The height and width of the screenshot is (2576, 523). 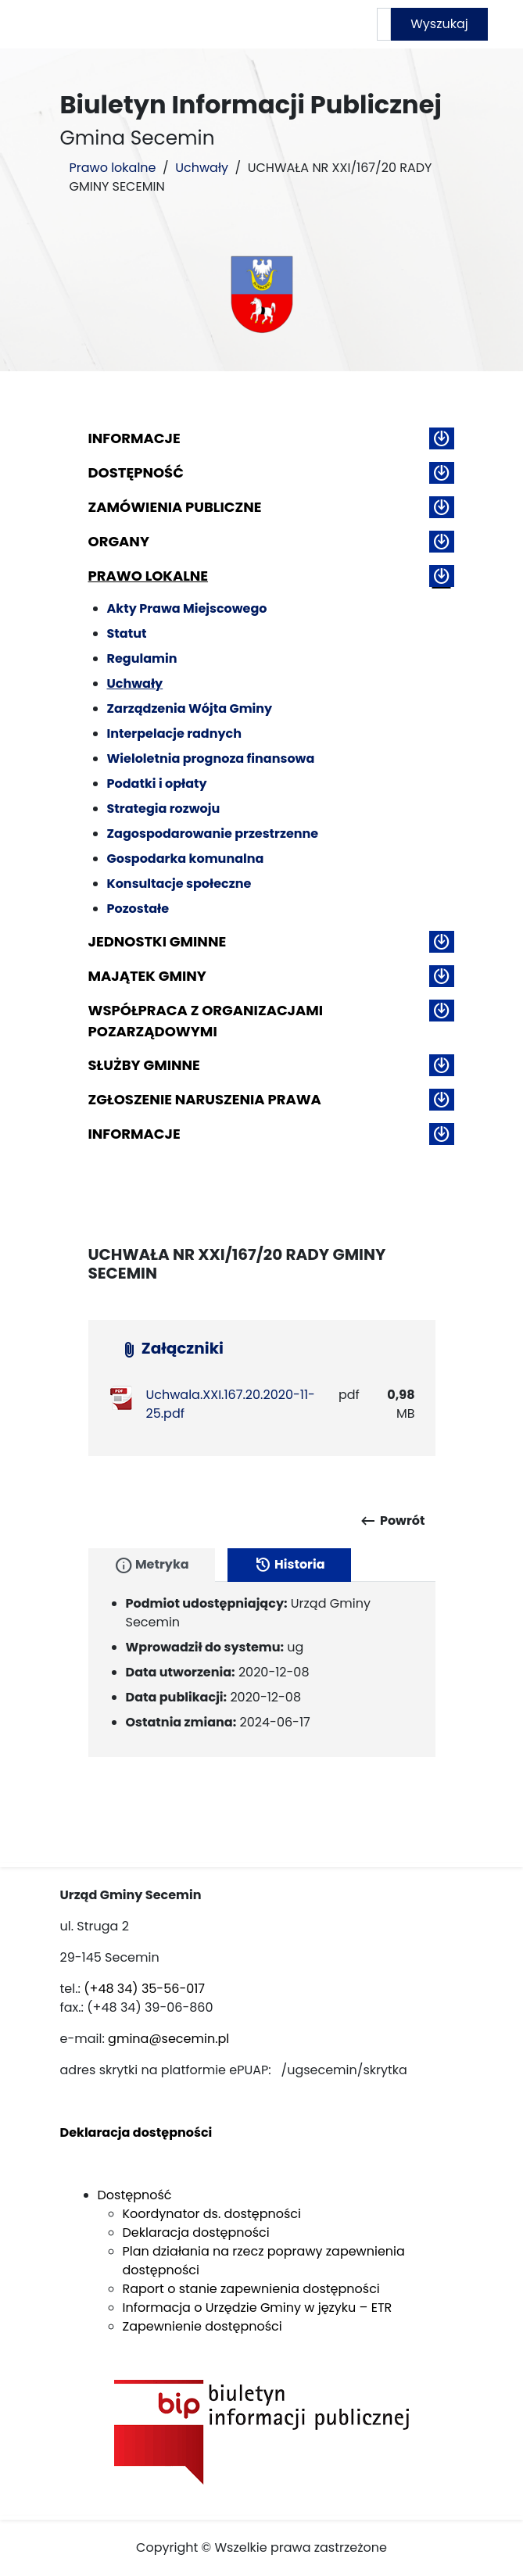 What do you see at coordinates (157, 941) in the screenshot?
I see `Jednostki gminne` at bounding box center [157, 941].